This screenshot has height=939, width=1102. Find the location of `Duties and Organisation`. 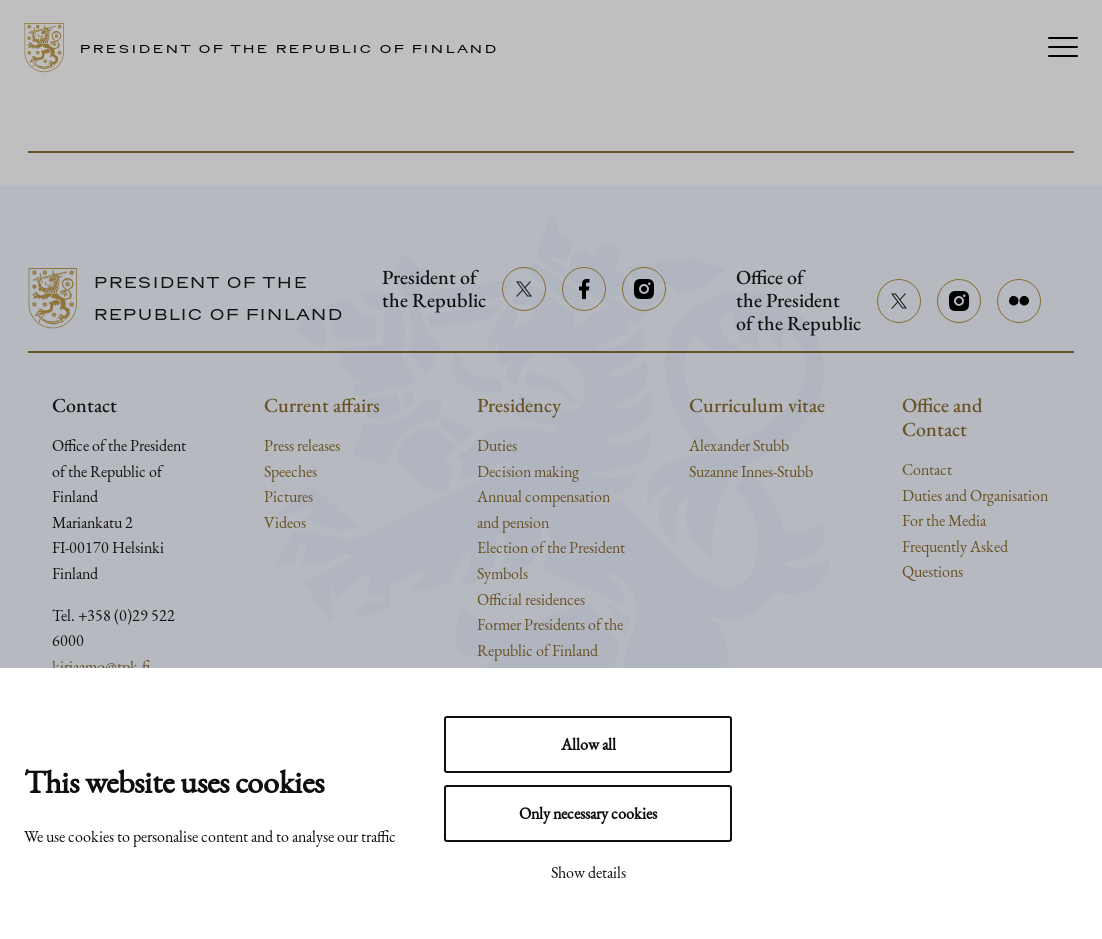

Duties and Organisation is located at coordinates (975, 495).